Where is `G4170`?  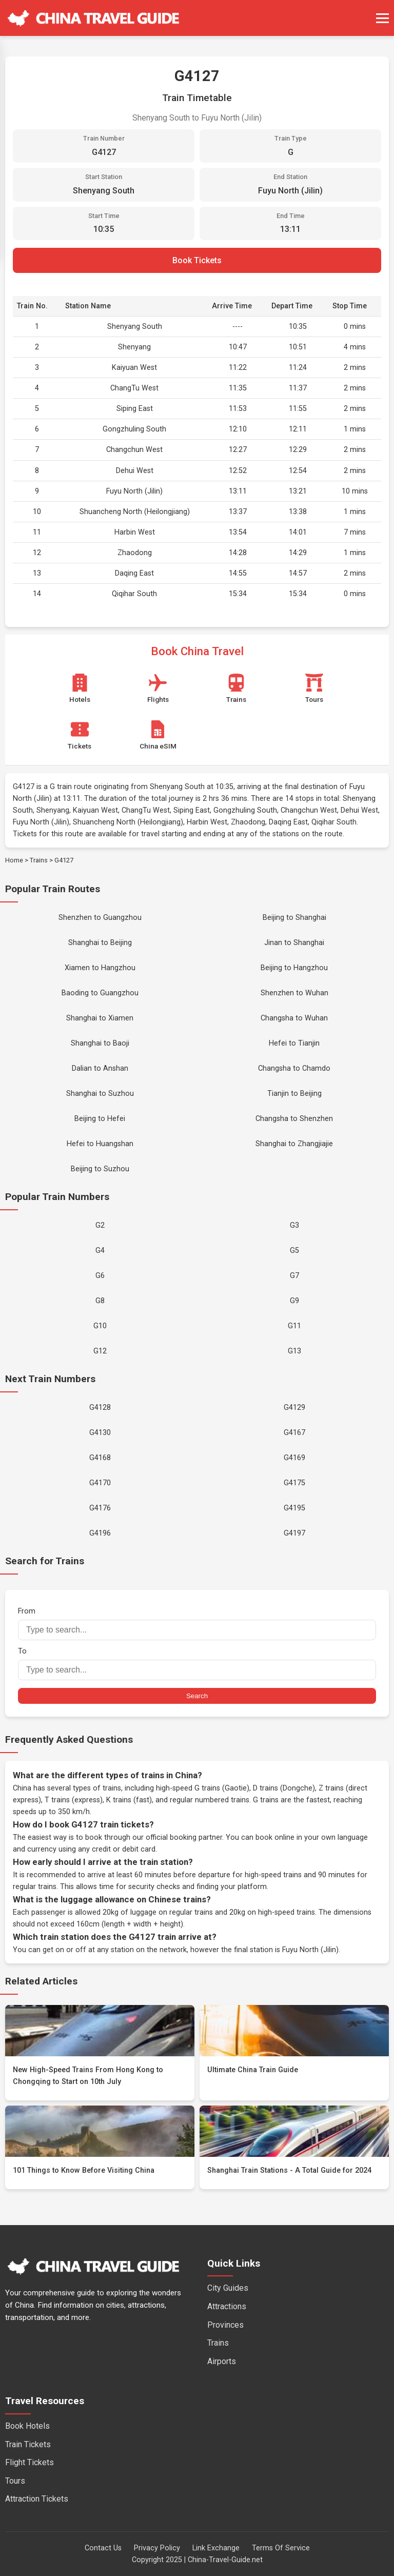
G4170 is located at coordinates (100, 1483).